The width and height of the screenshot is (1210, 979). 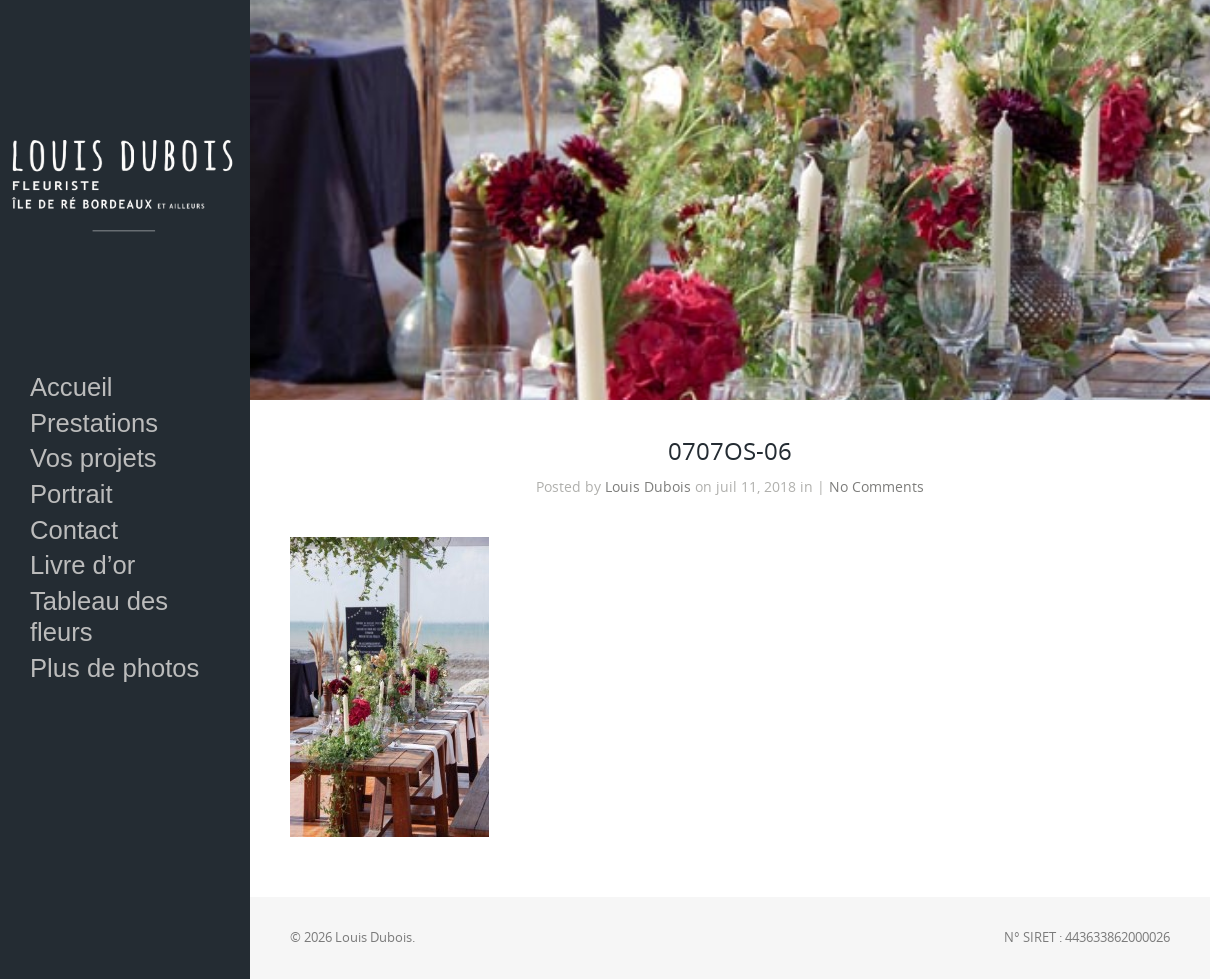 What do you see at coordinates (114, 668) in the screenshot?
I see `Plus de photos` at bounding box center [114, 668].